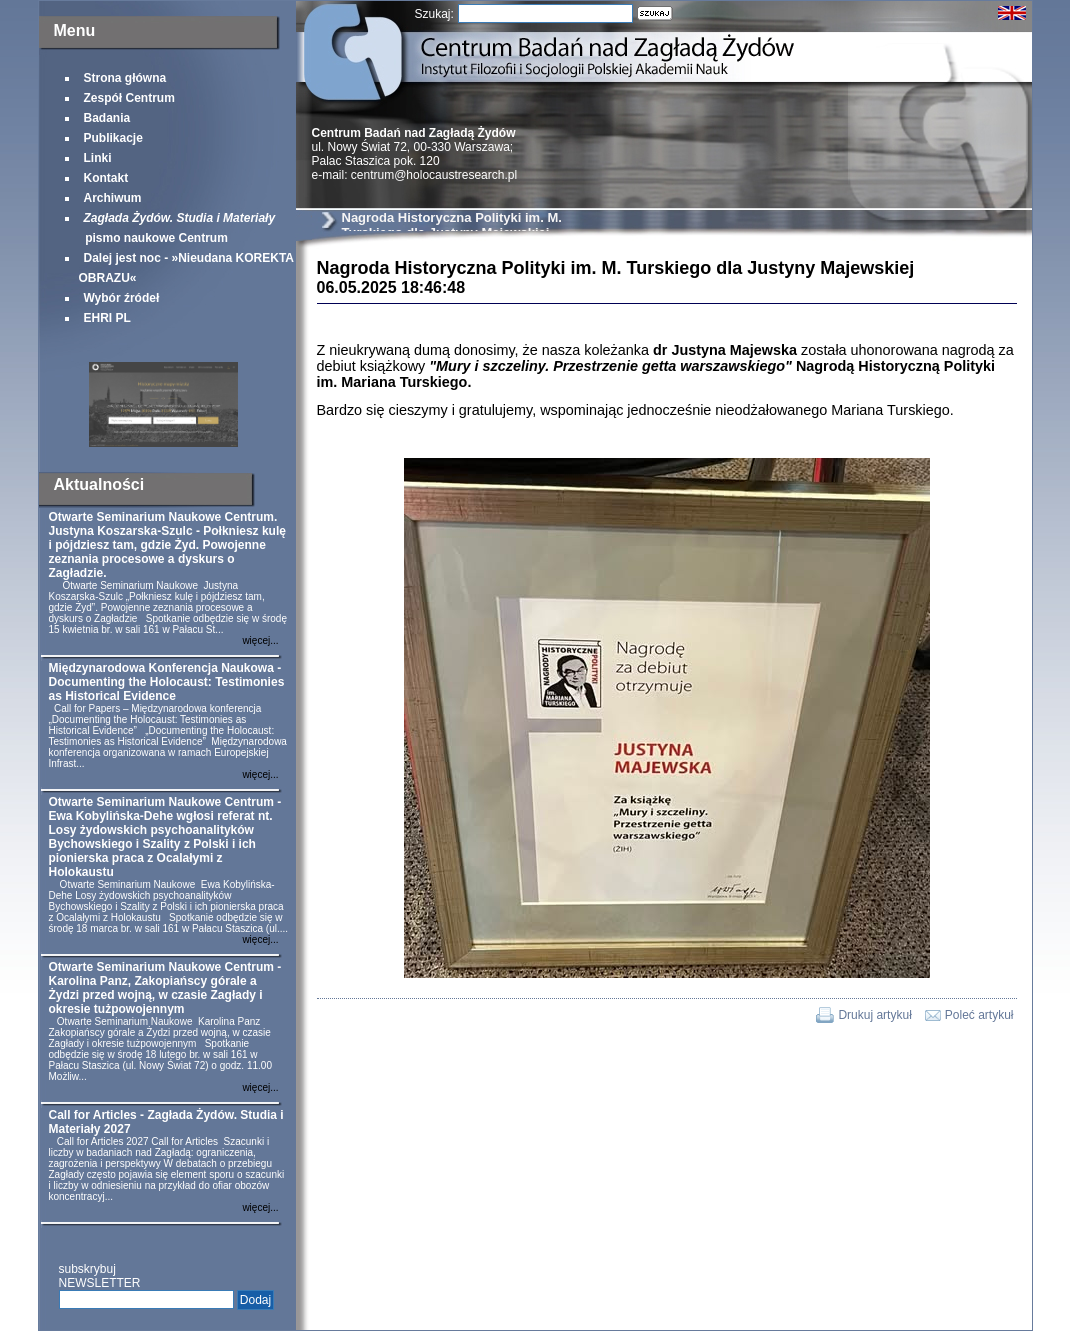 This screenshot has height=1331, width=1070. What do you see at coordinates (186, 268) in the screenshot?
I see `Dalej jest noc - »Nieudana KOREKTA OBRAZU«` at bounding box center [186, 268].